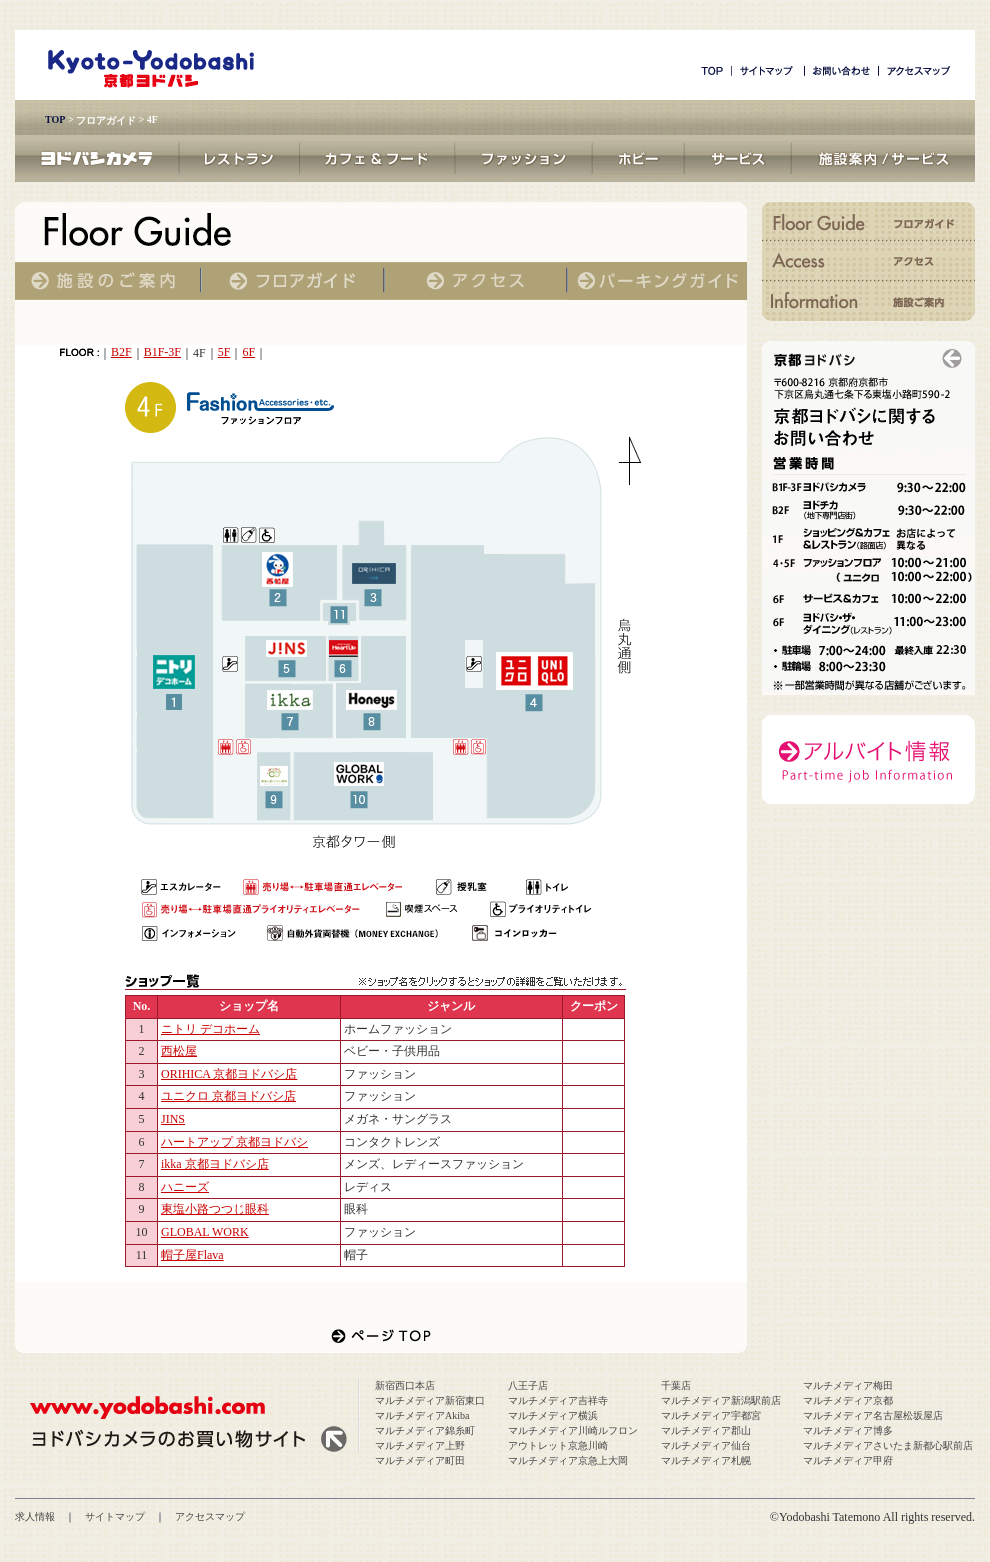 This screenshot has width=990, height=1562. What do you see at coordinates (848, 1430) in the screenshot?
I see `マルチメディア博多` at bounding box center [848, 1430].